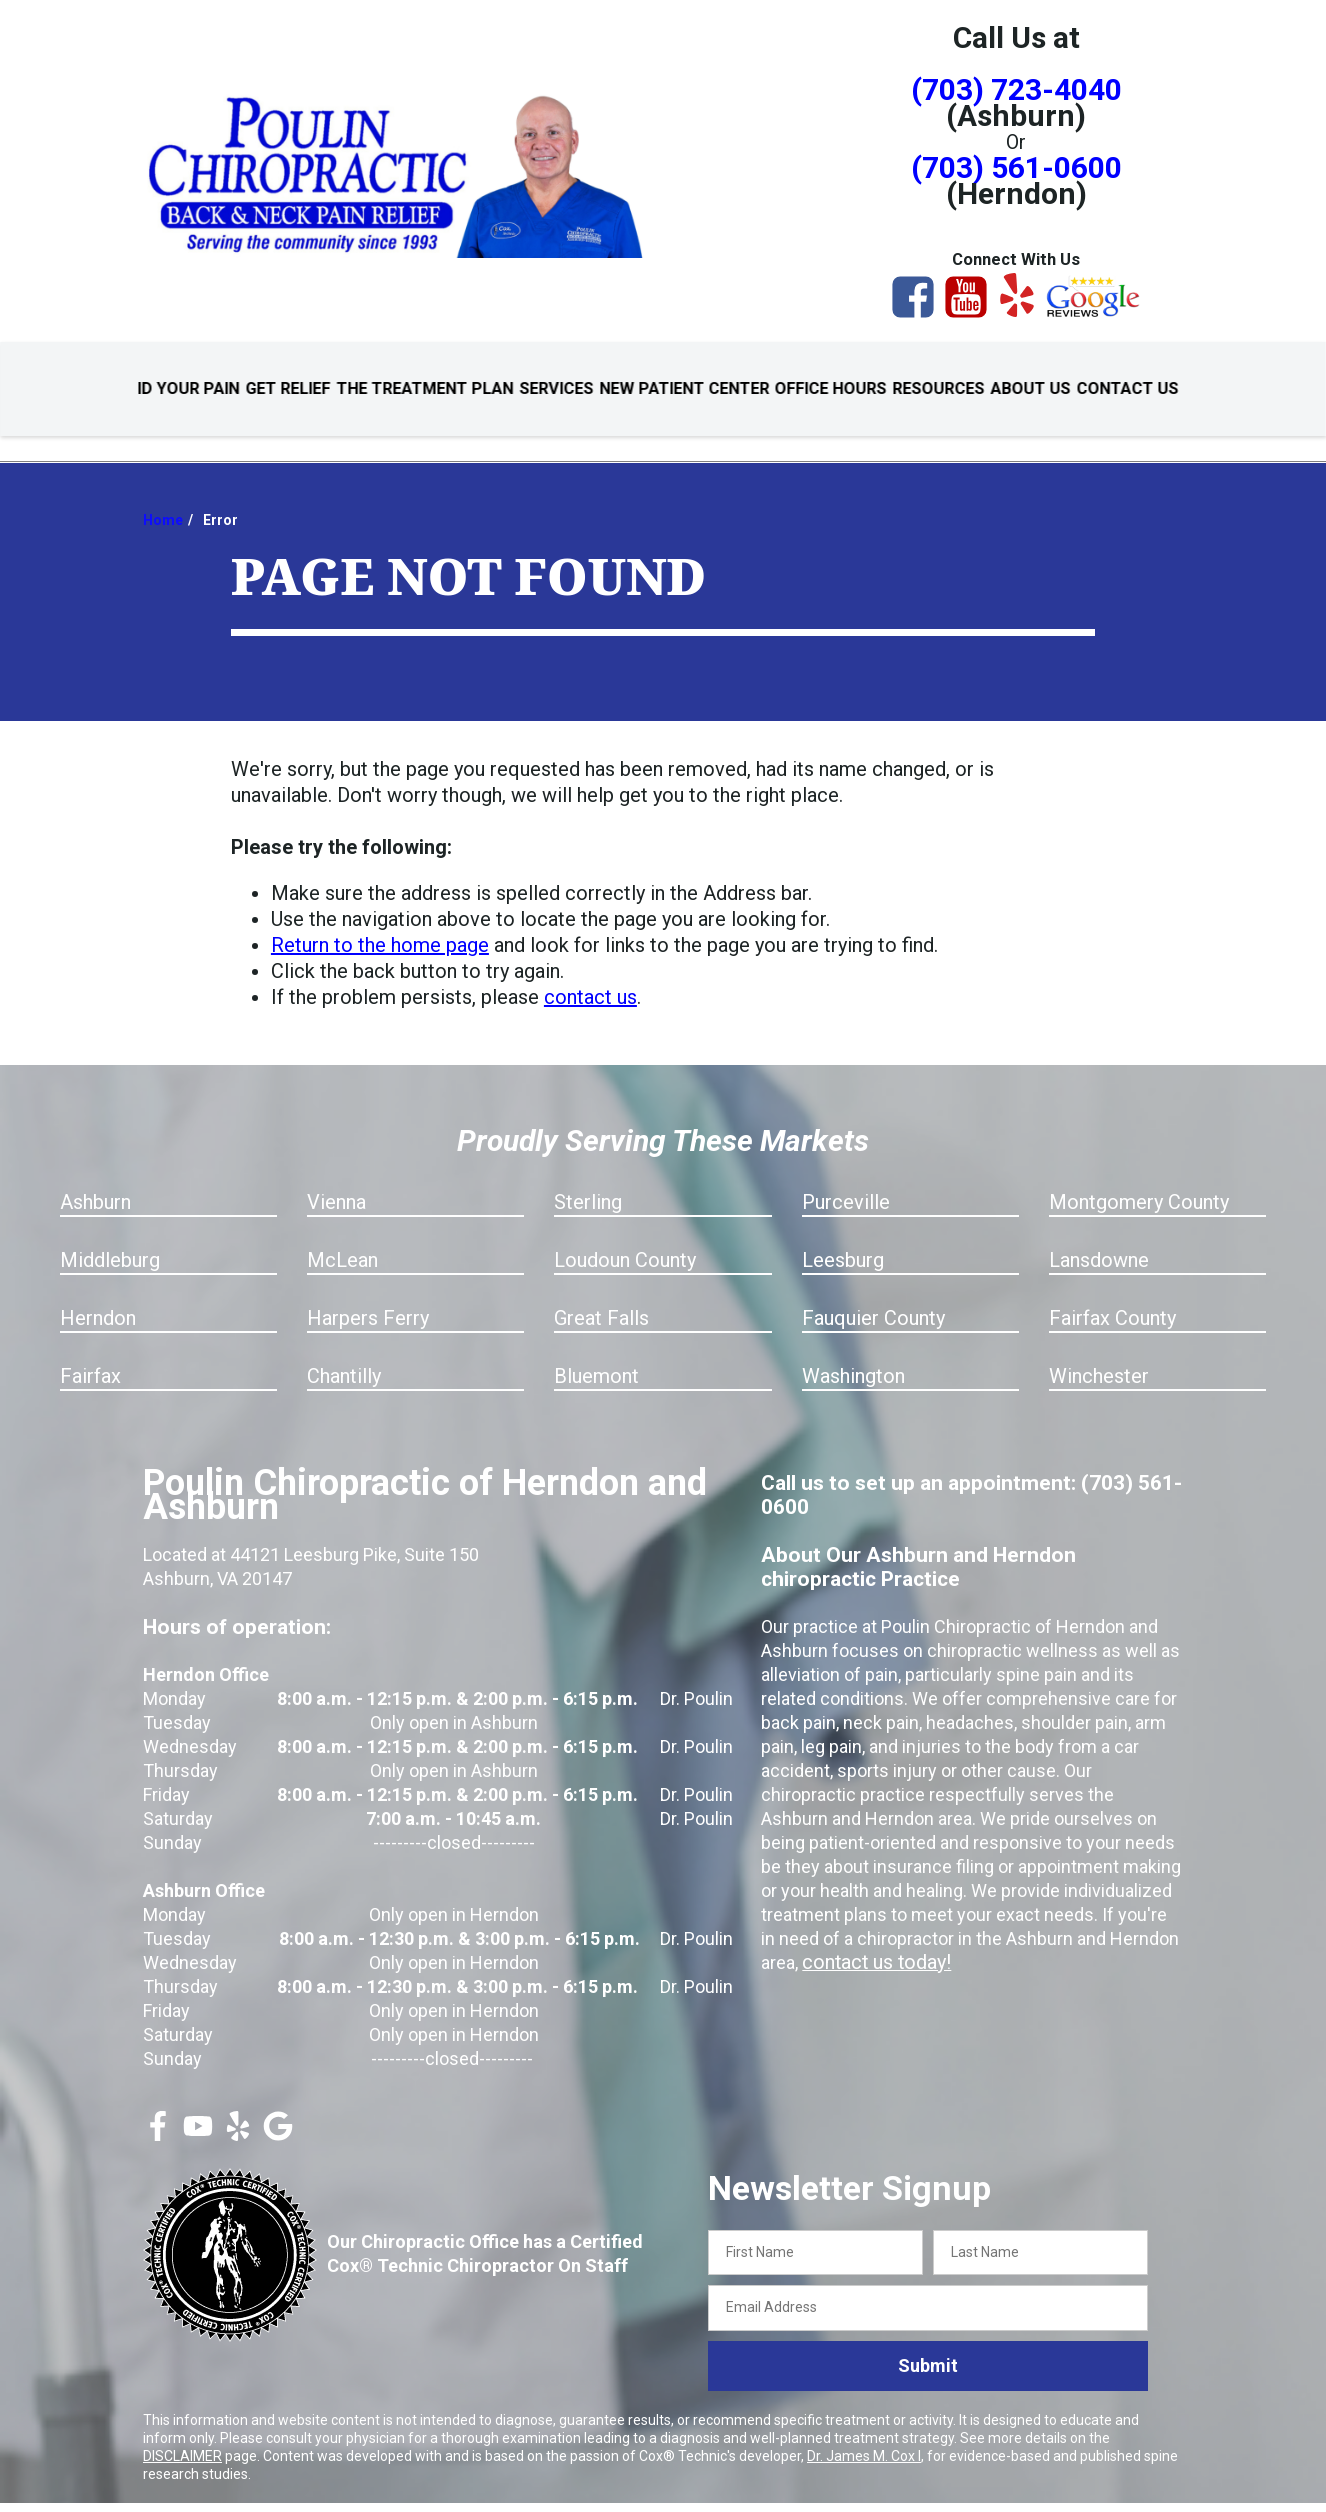  I want to click on Dr. James M. Cox I, so click(864, 2434).